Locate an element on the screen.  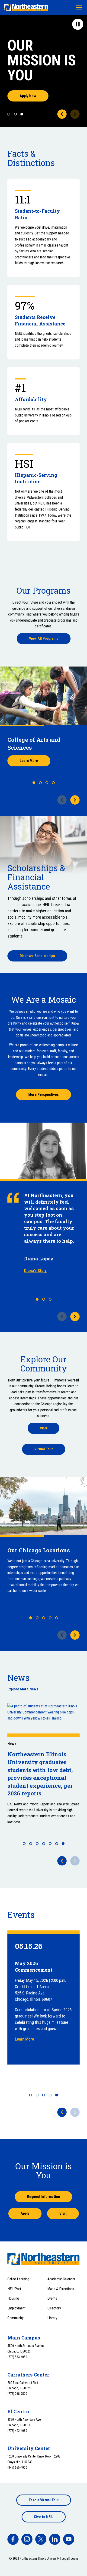
Academic Calendar is located at coordinates (61, 2279).